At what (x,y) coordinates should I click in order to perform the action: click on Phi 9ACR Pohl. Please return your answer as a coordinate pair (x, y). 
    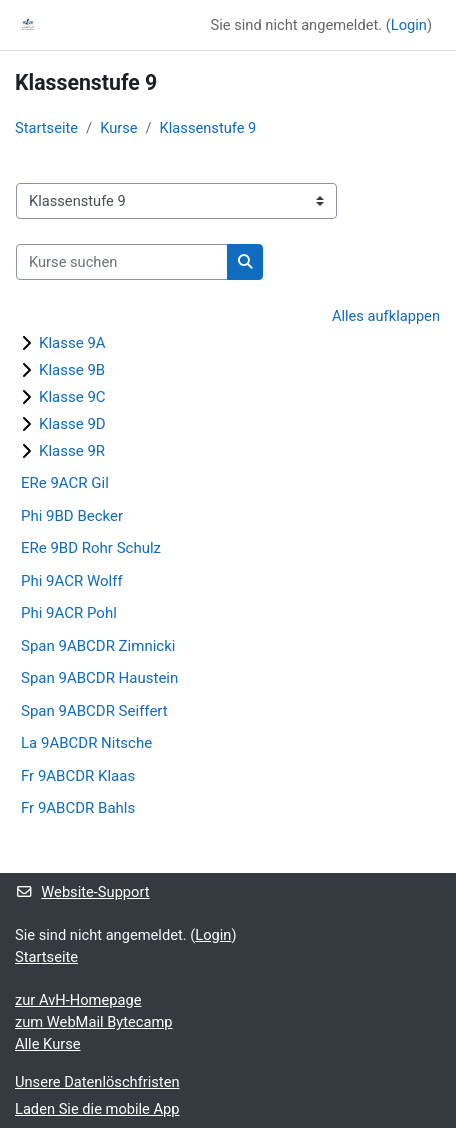
    Looking at the image, I should click on (69, 613).